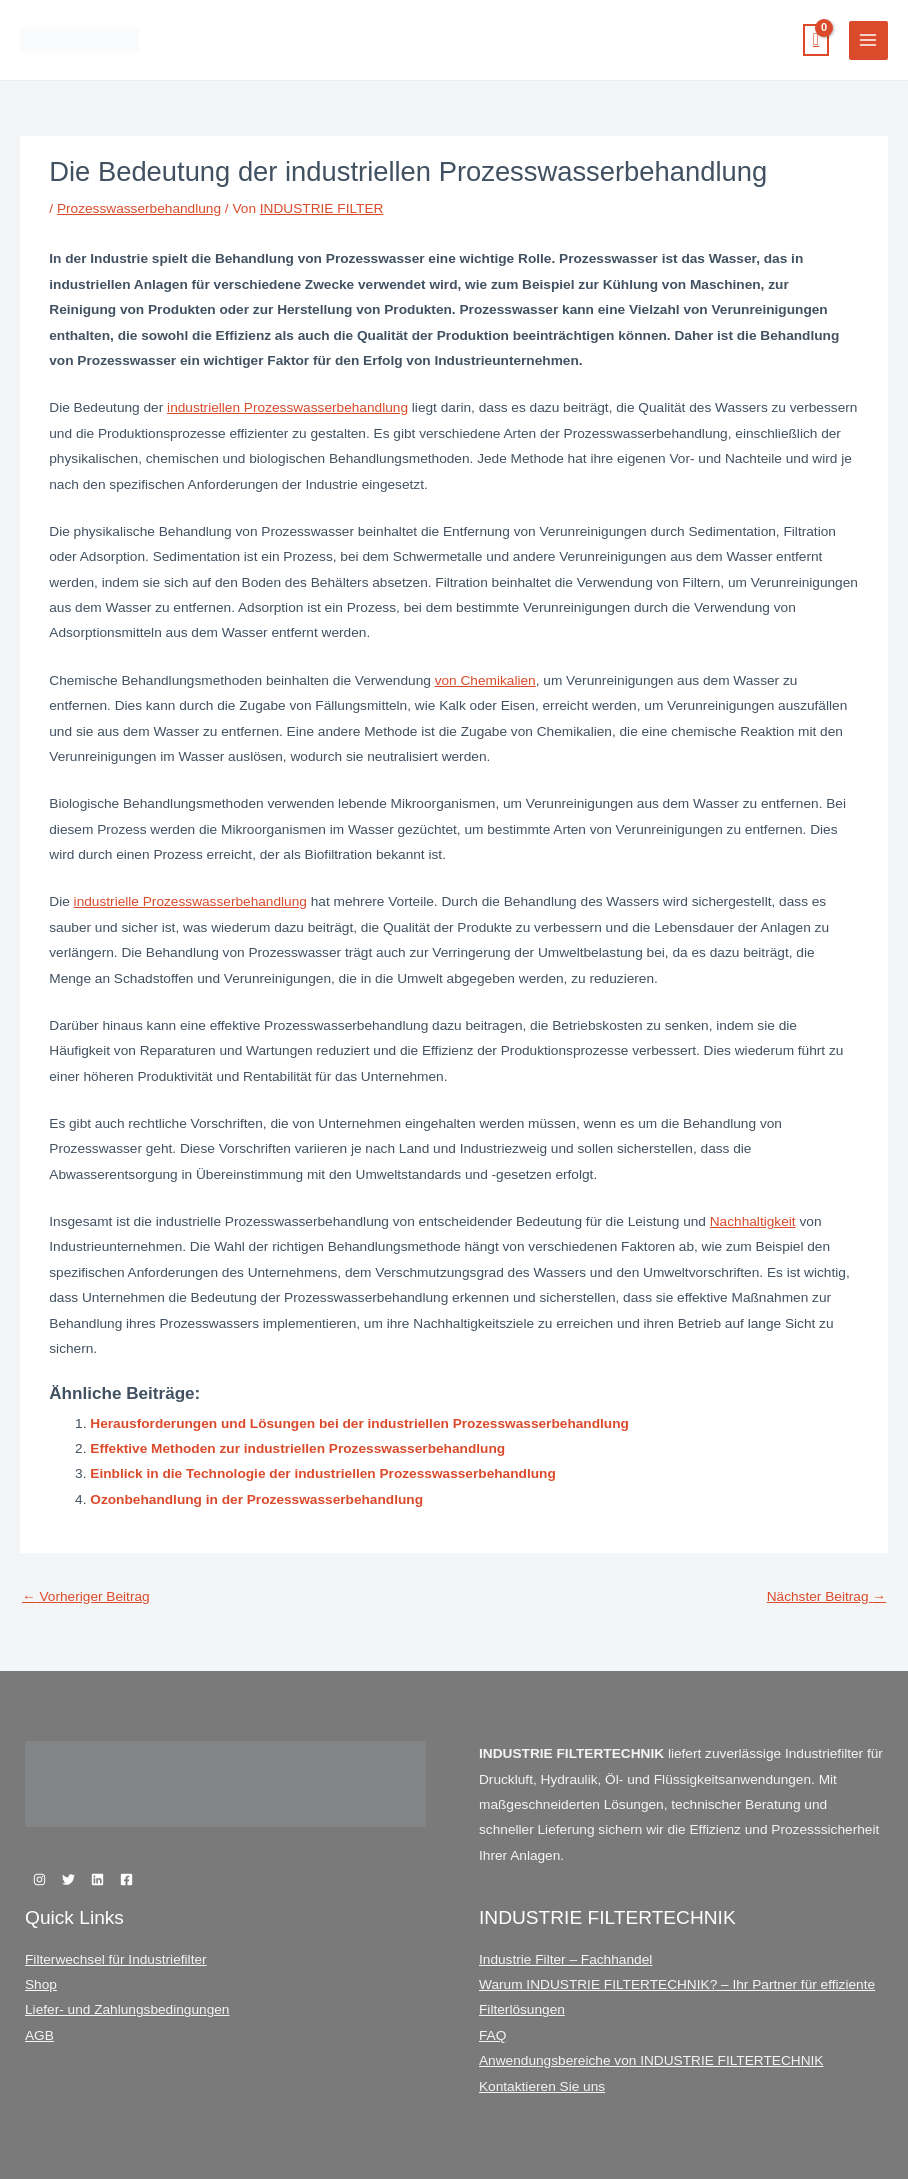 Image resolution: width=908 pixels, height=2179 pixels. I want to click on Einblick in die Technologie der industriellen Prozesswasserbehandlung, so click(322, 1473).